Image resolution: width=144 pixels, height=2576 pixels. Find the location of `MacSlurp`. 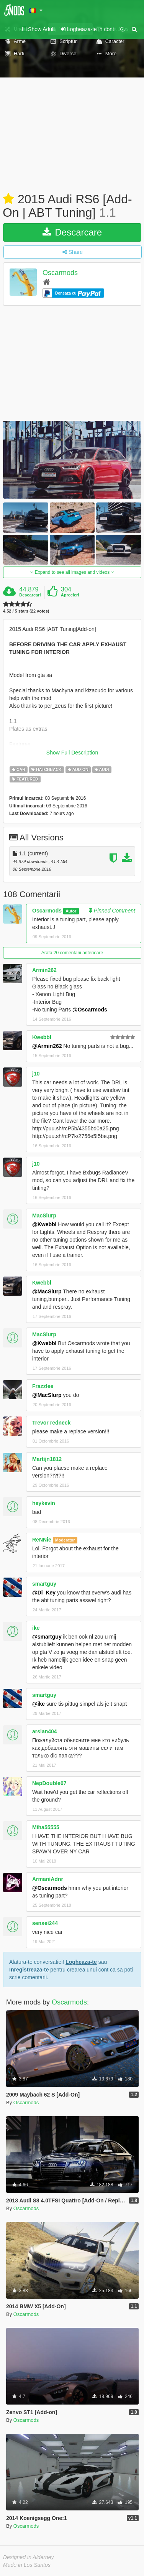

MacSlurp is located at coordinates (44, 1215).